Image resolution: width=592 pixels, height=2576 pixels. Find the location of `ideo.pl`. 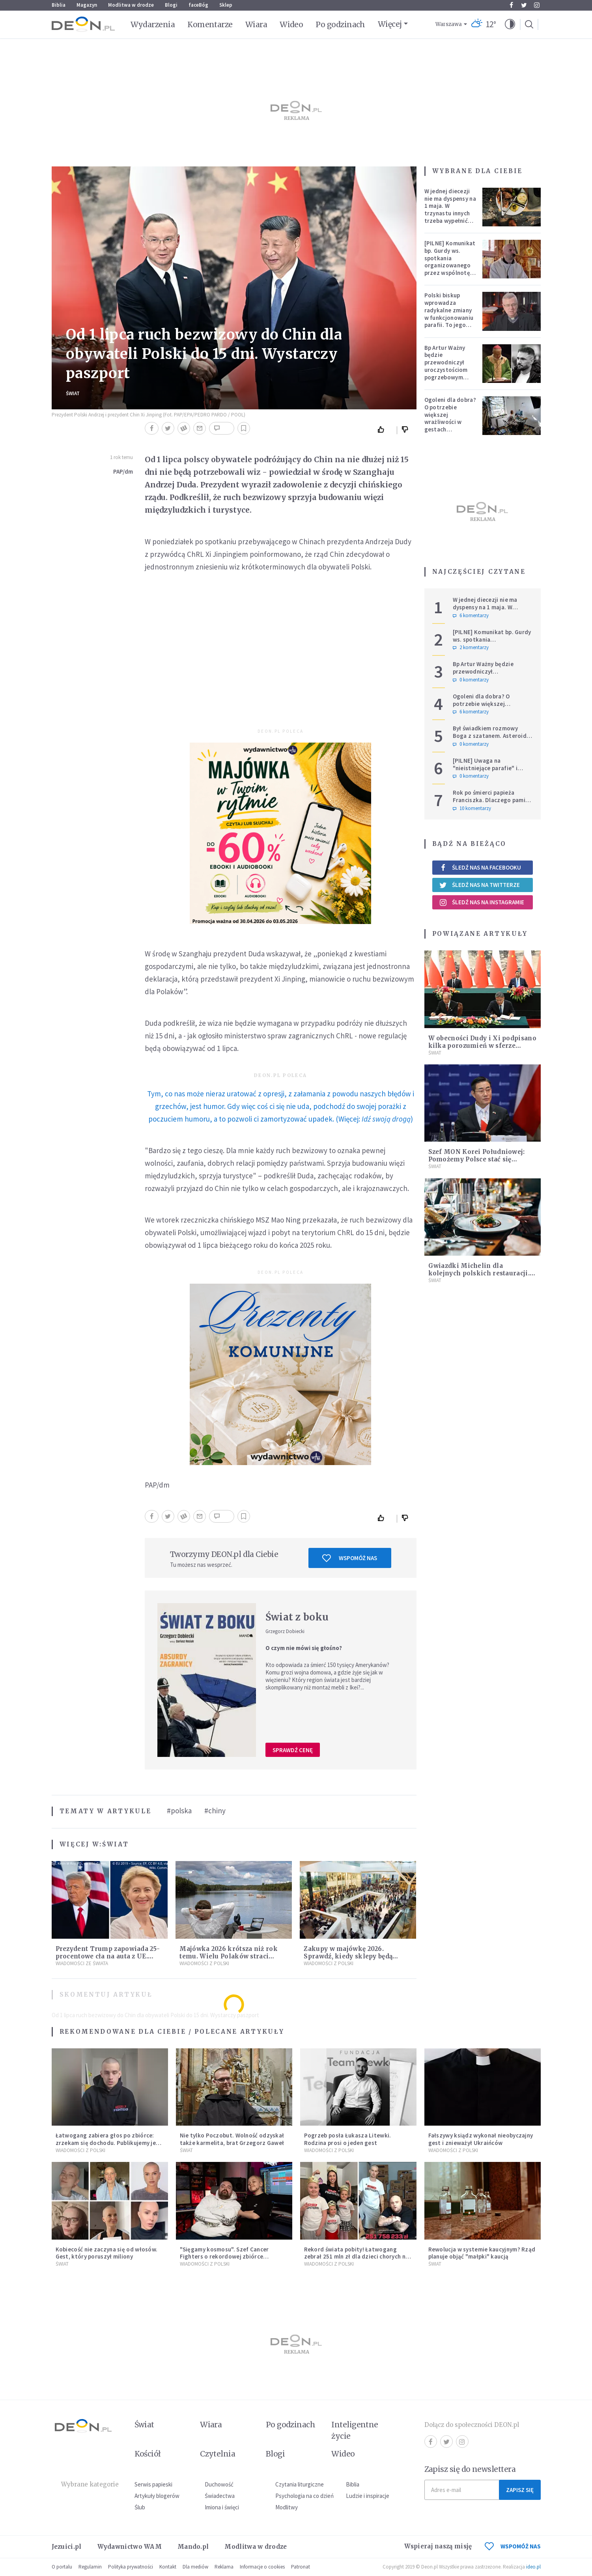

ideo.pl is located at coordinates (533, 2566).